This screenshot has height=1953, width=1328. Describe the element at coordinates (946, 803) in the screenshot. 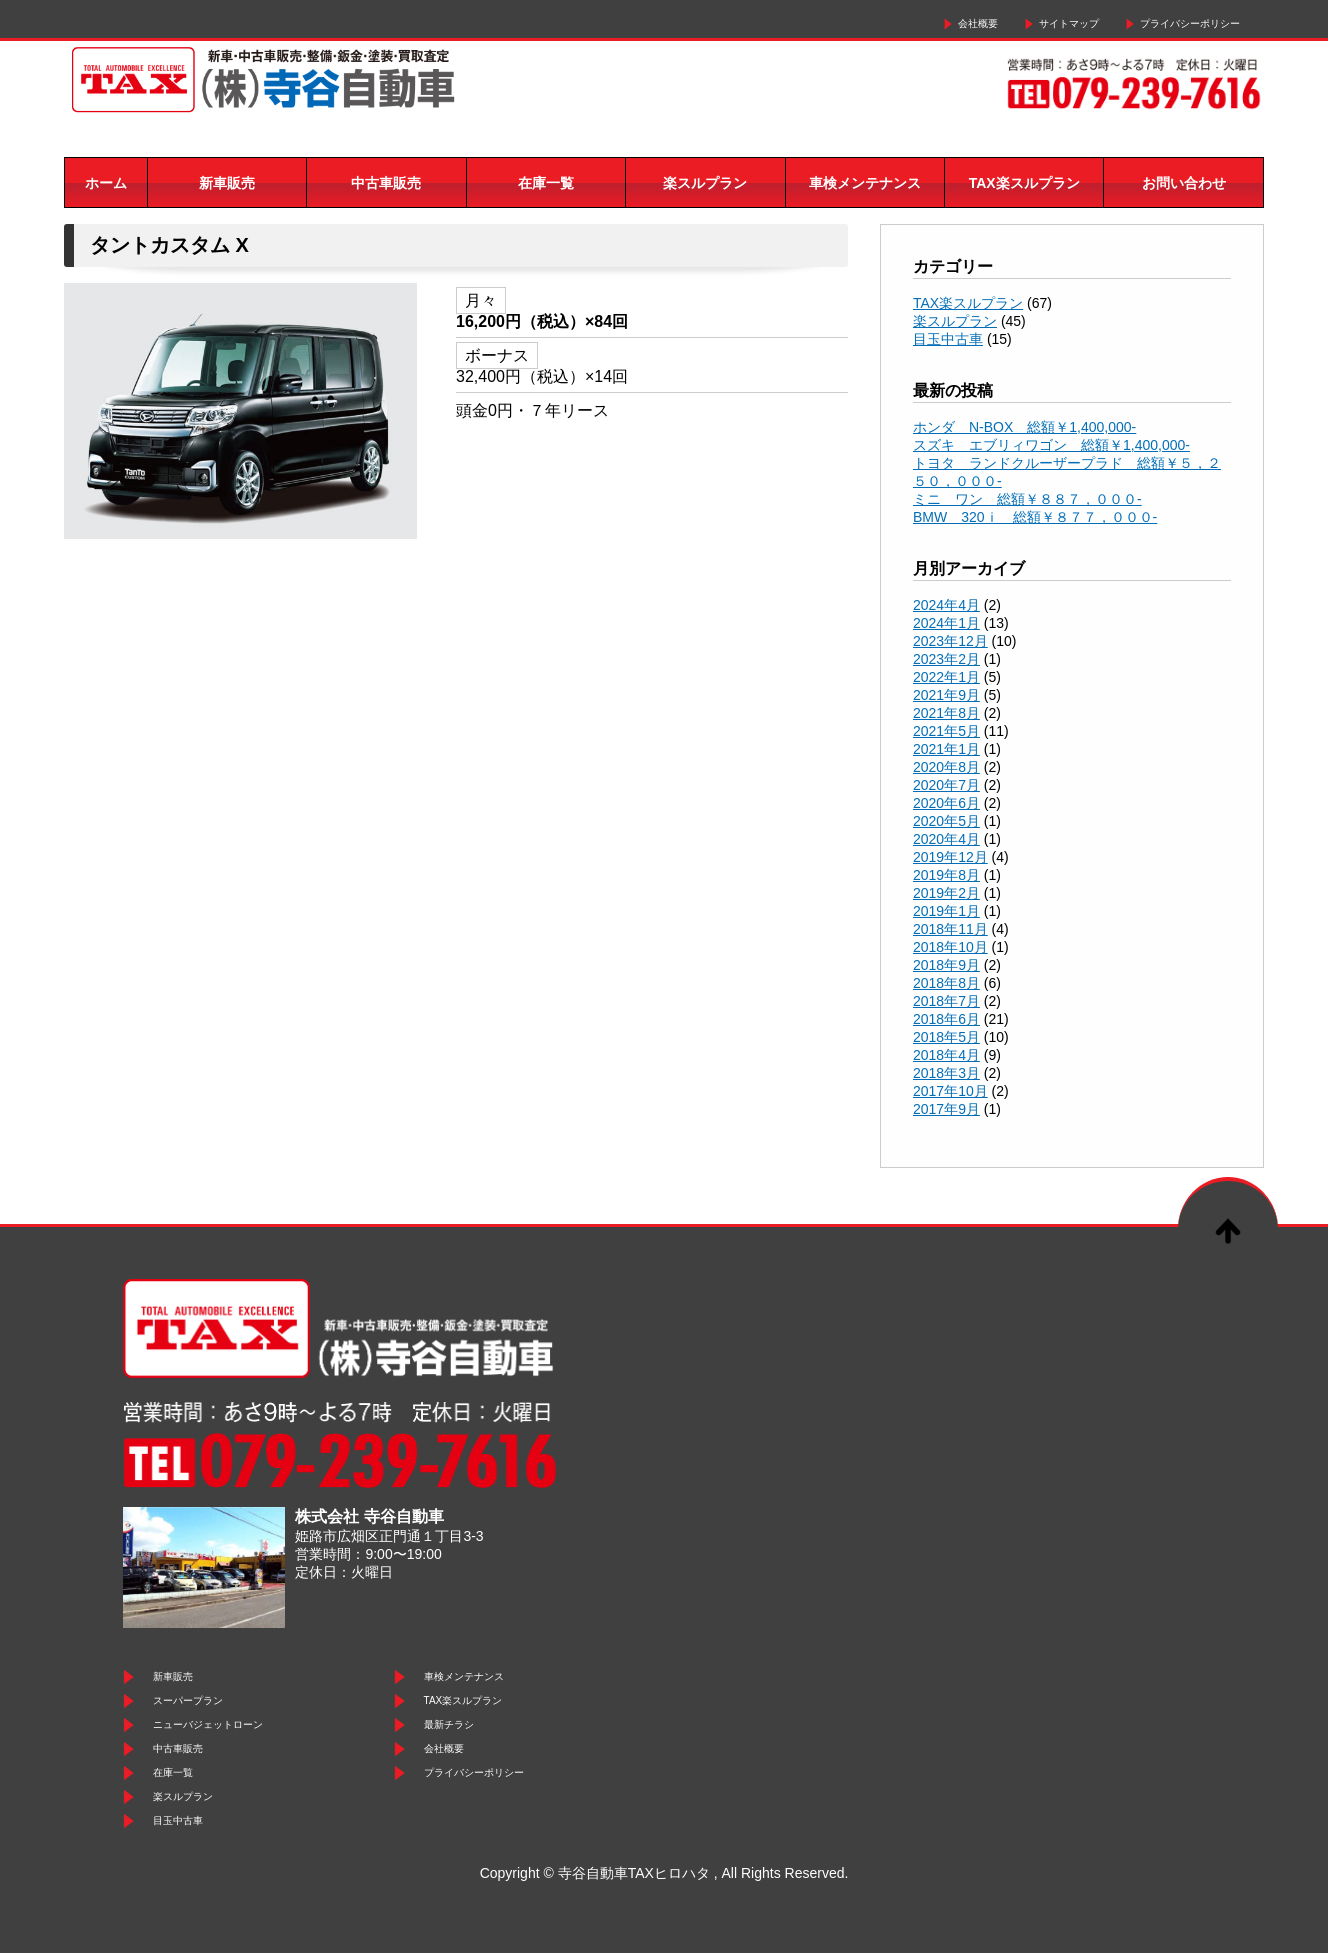

I see `2020年6月` at that location.